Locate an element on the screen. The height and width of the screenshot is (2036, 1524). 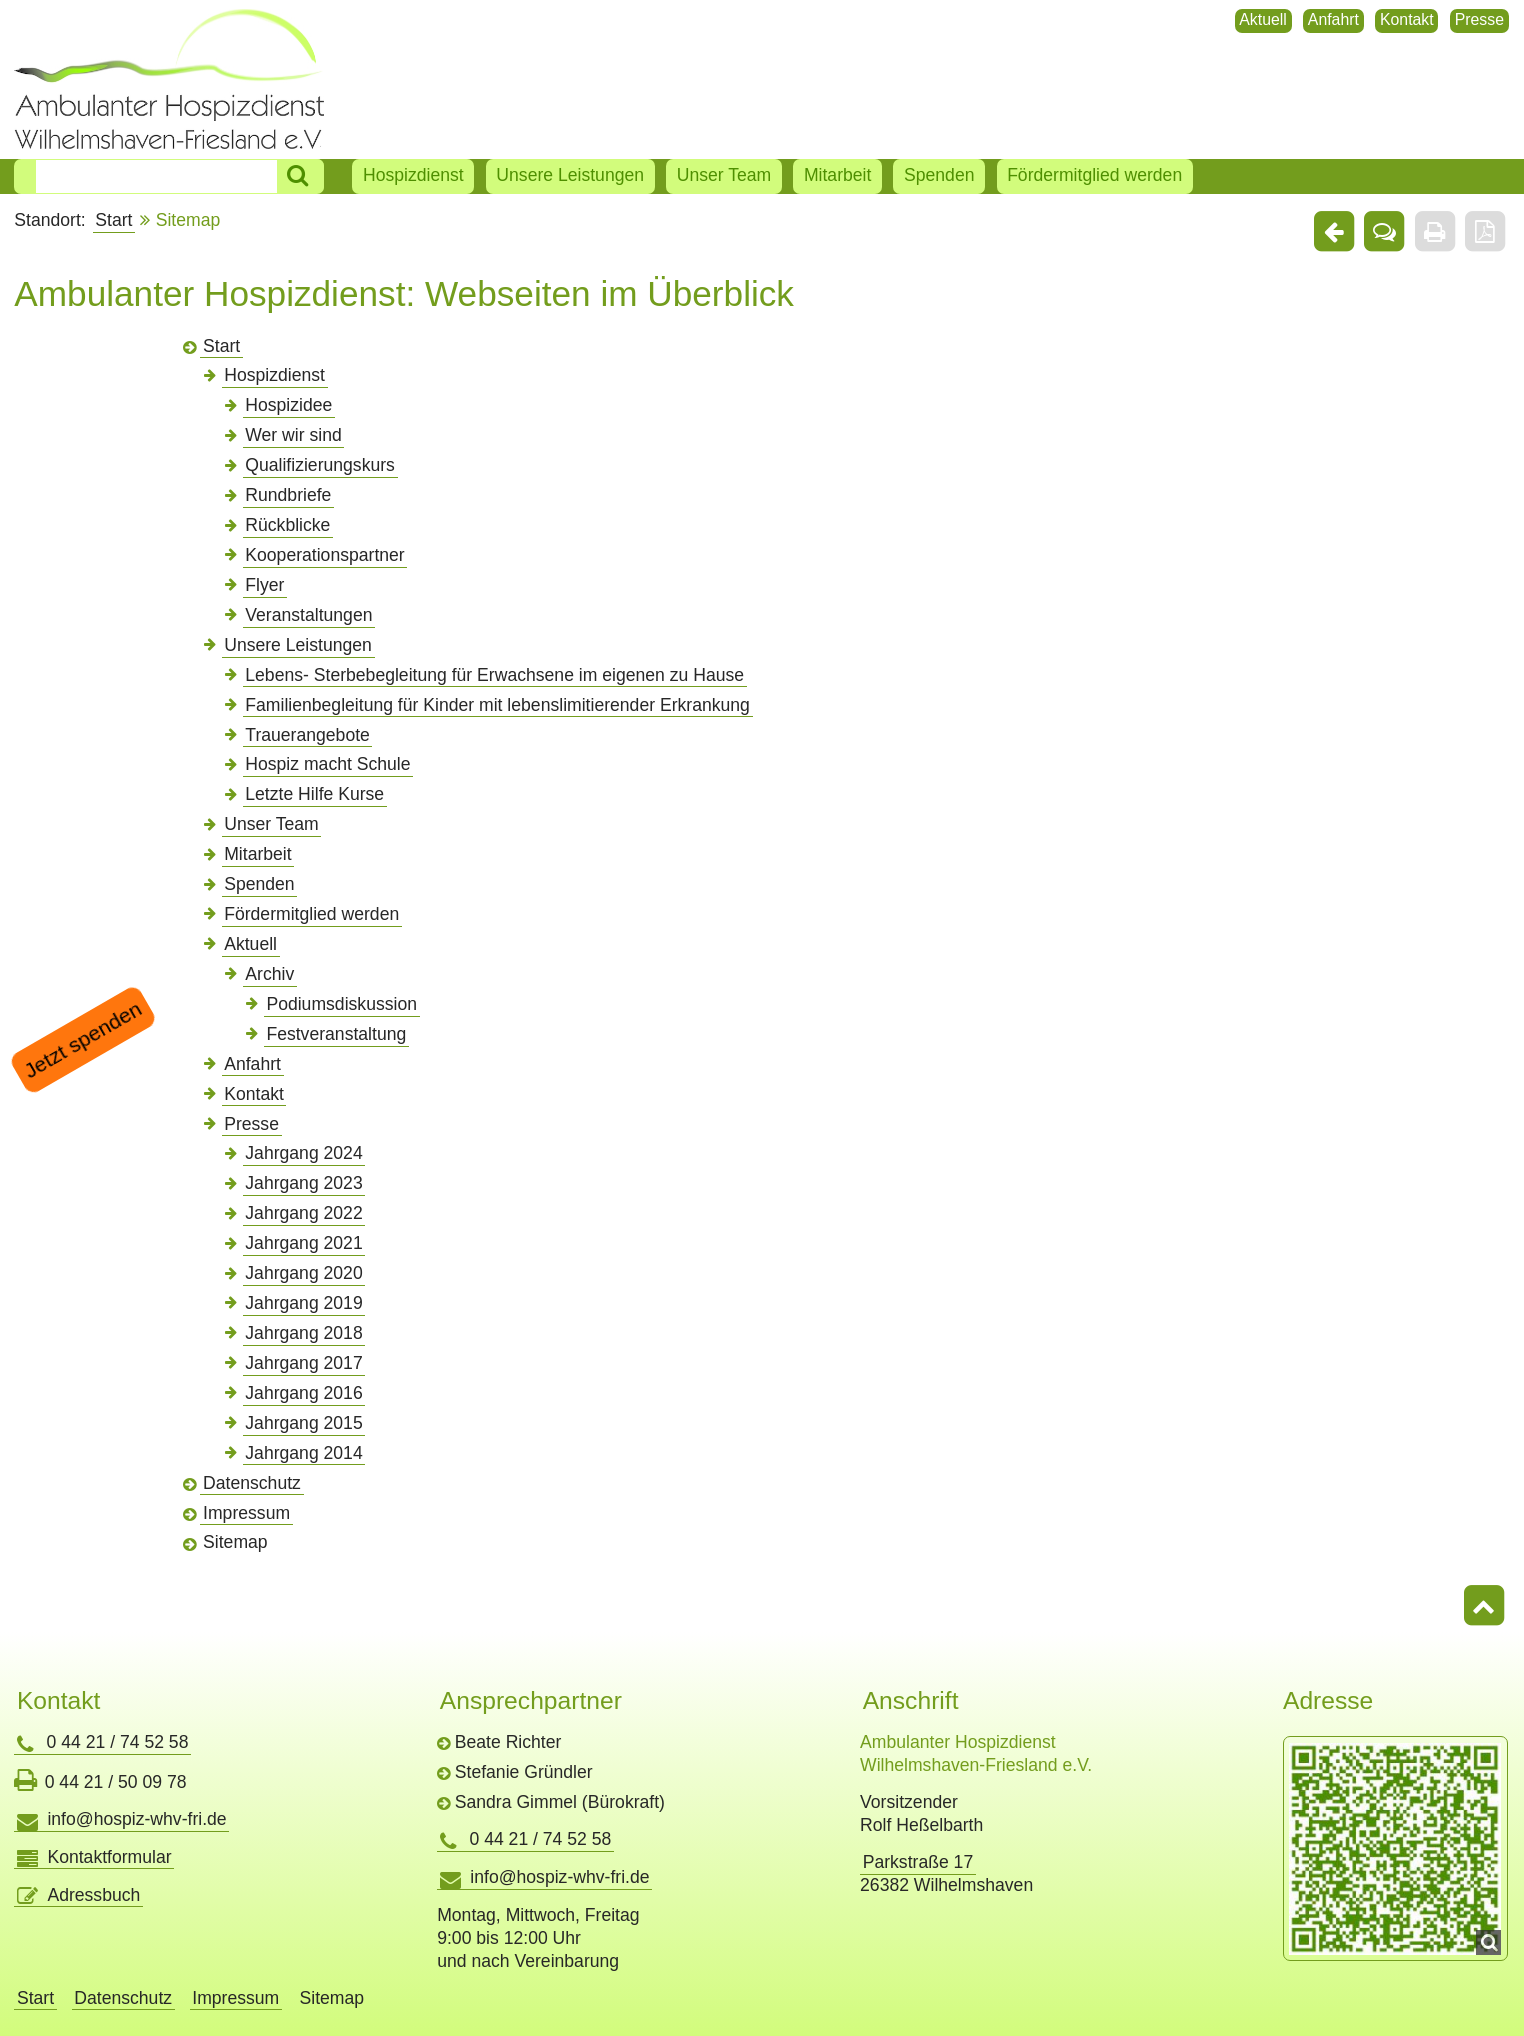
Familienbegleitung für Kinder mit lebenslimitierender Erkrankung is located at coordinates (497, 705).